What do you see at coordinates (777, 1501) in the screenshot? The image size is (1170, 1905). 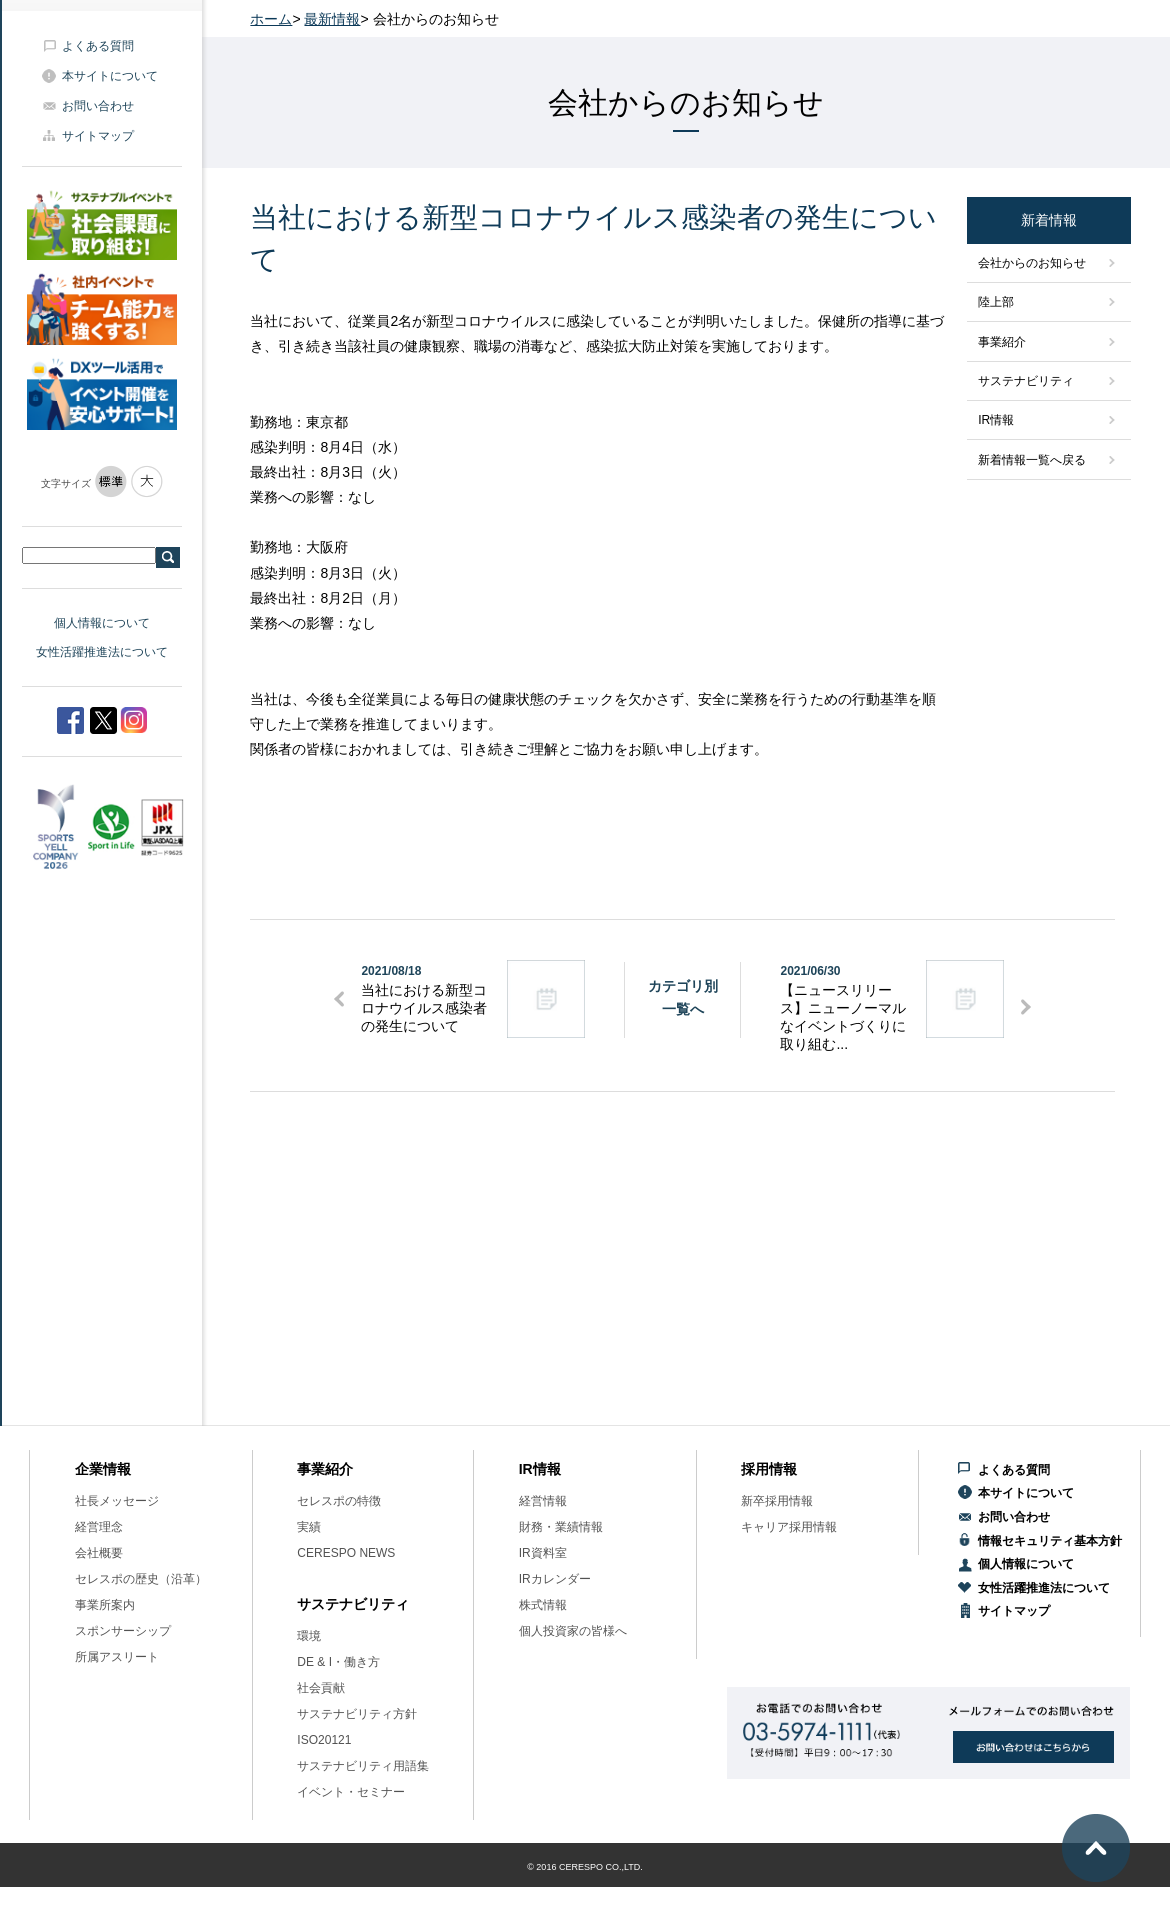 I see `新卒採用情報` at bounding box center [777, 1501].